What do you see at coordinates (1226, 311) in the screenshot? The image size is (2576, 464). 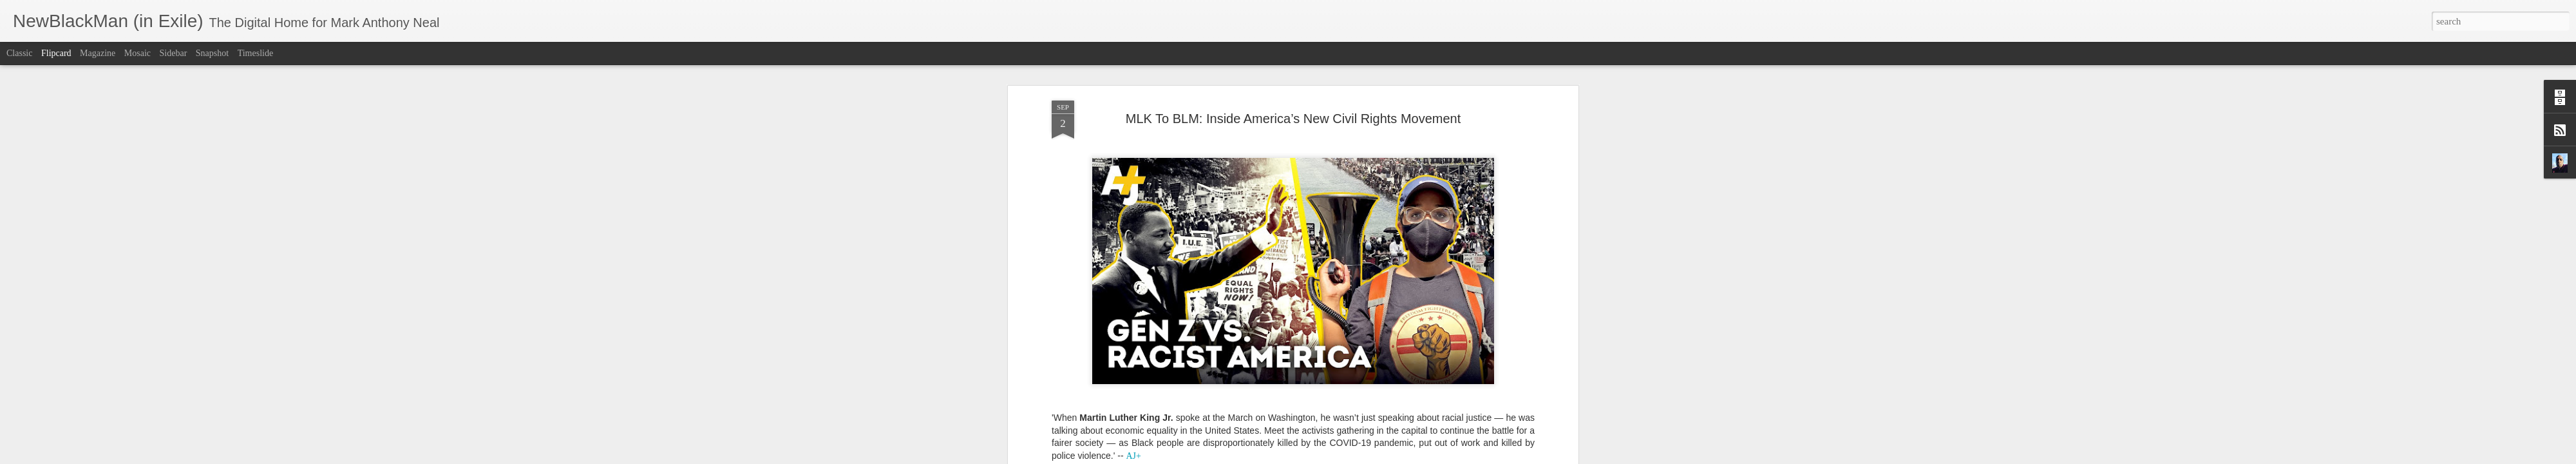 I see `Black Lives Matter` at bounding box center [1226, 311].